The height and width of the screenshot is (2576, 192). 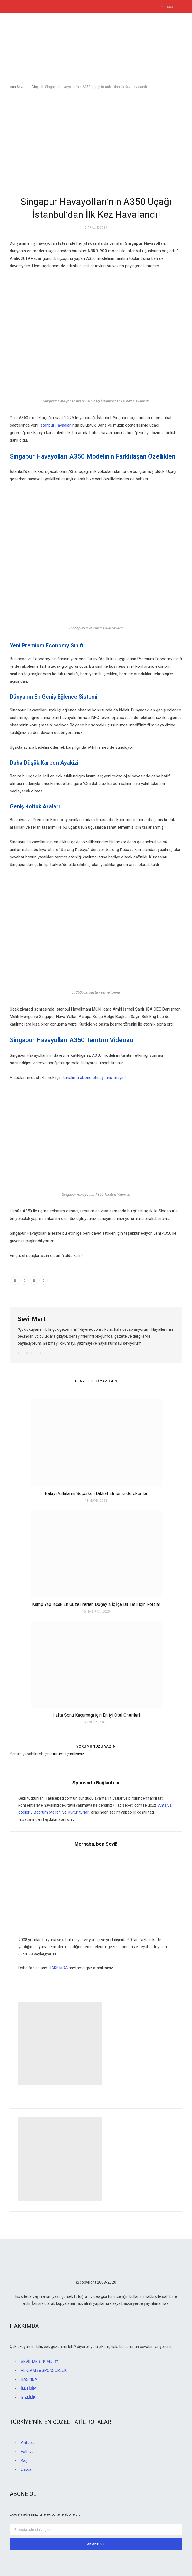 What do you see at coordinates (96, 1604) in the screenshot?
I see `Kamp Yapılacak En Güzel Yerler: Doğayla İç İçe Bir Tatil için Rotalar` at bounding box center [96, 1604].